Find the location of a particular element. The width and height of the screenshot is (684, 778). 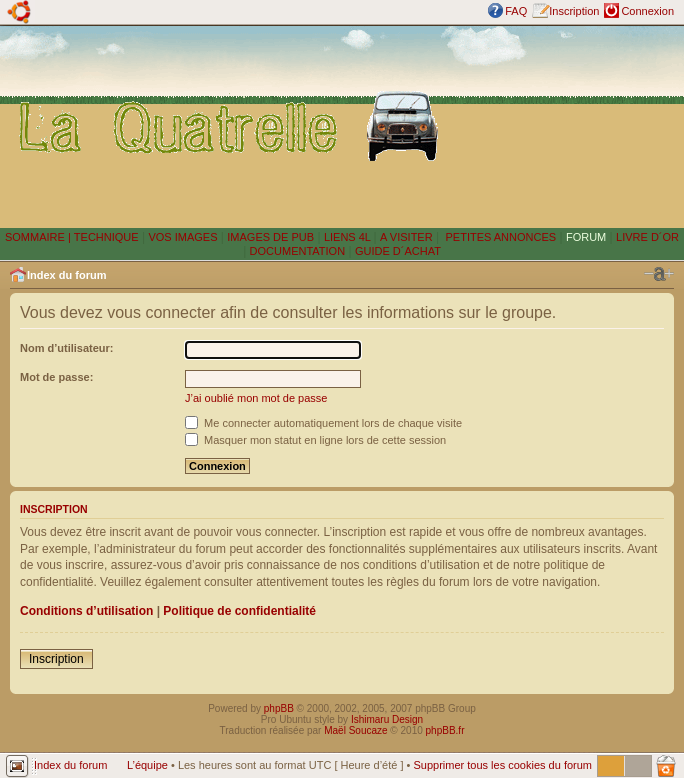

IMAGES DE PUB is located at coordinates (270, 237).